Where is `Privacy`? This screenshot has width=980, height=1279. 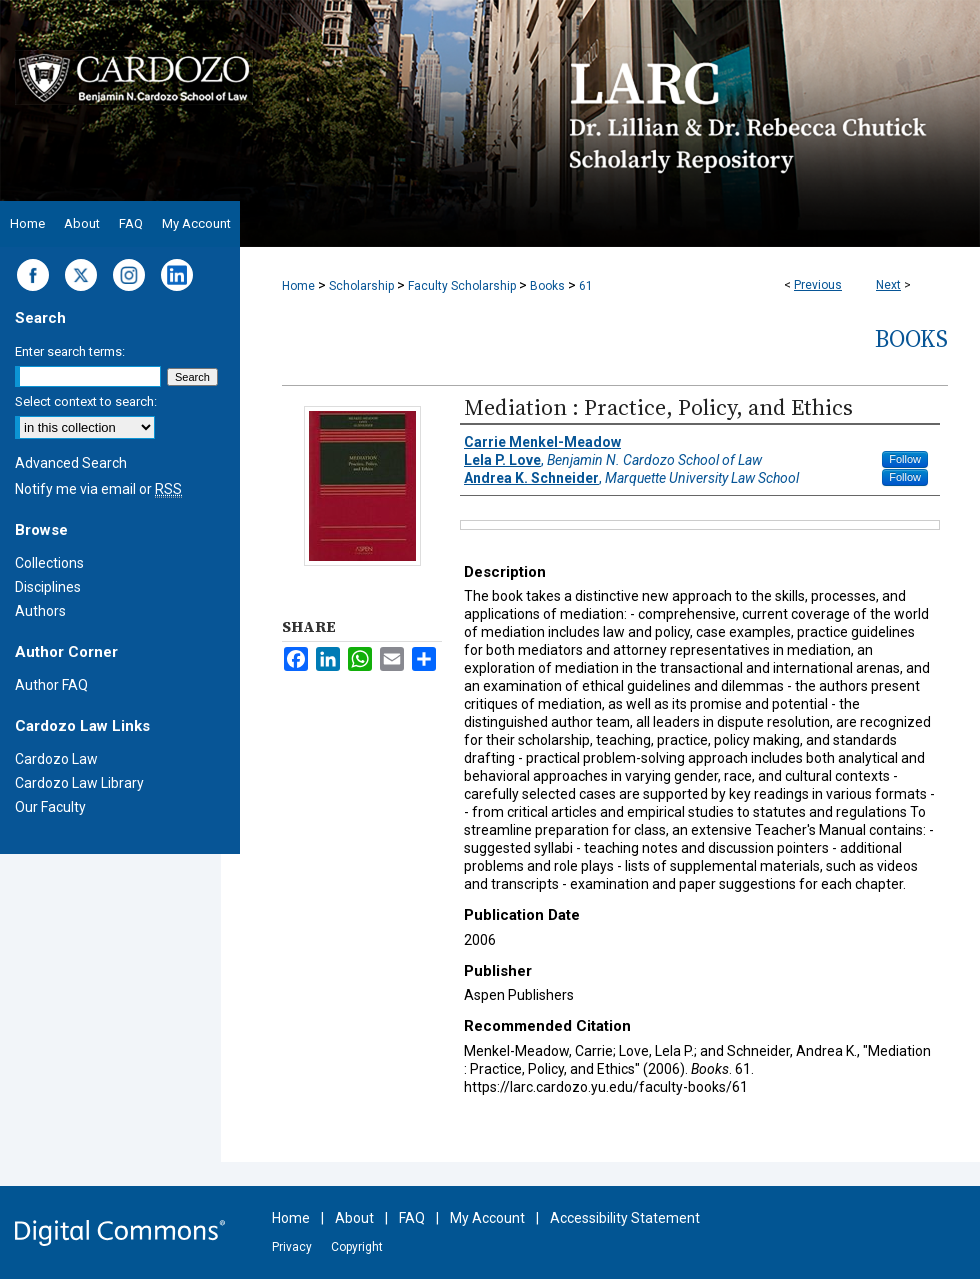 Privacy is located at coordinates (292, 1247).